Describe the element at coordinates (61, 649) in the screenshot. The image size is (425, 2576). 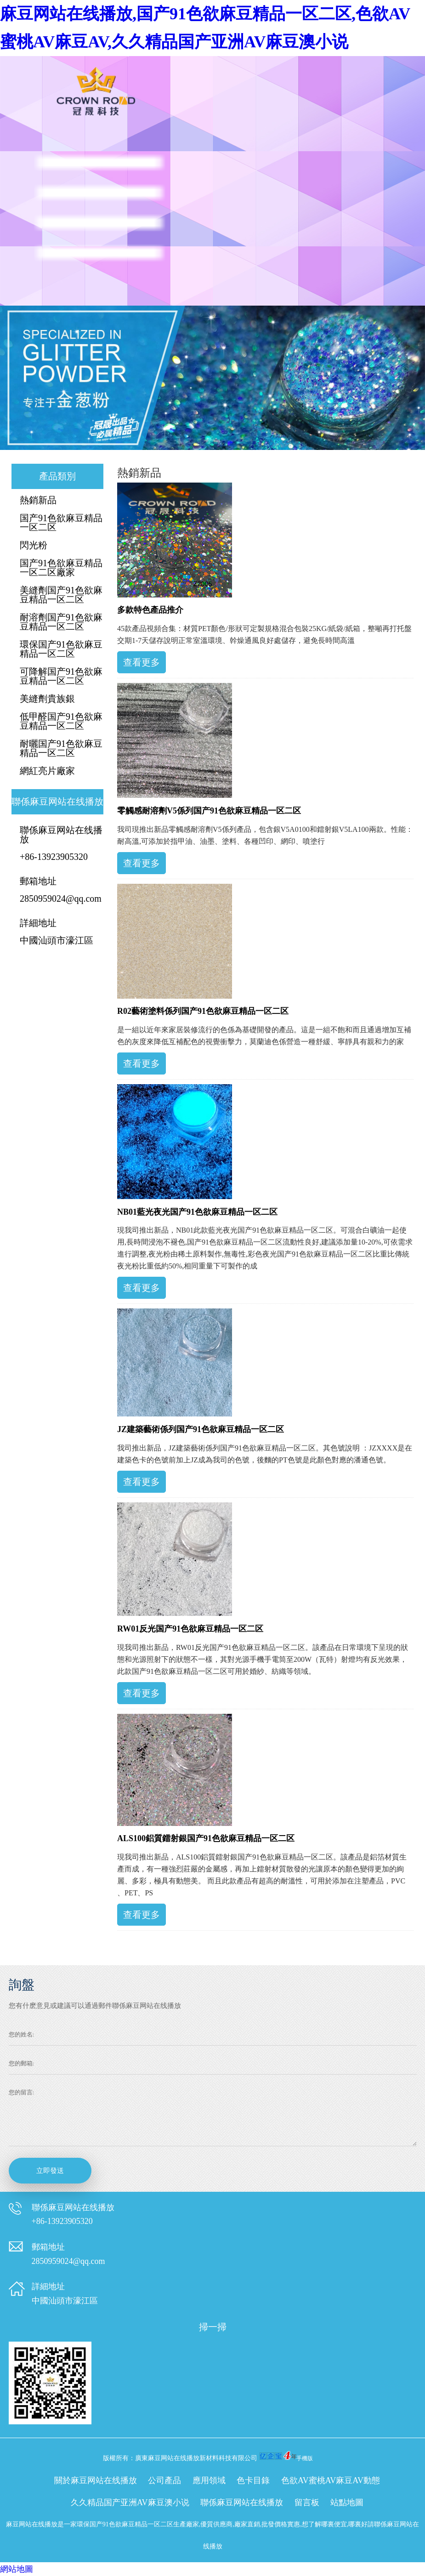
I see `環保国产91色欲麻豆精品一区二区` at that location.